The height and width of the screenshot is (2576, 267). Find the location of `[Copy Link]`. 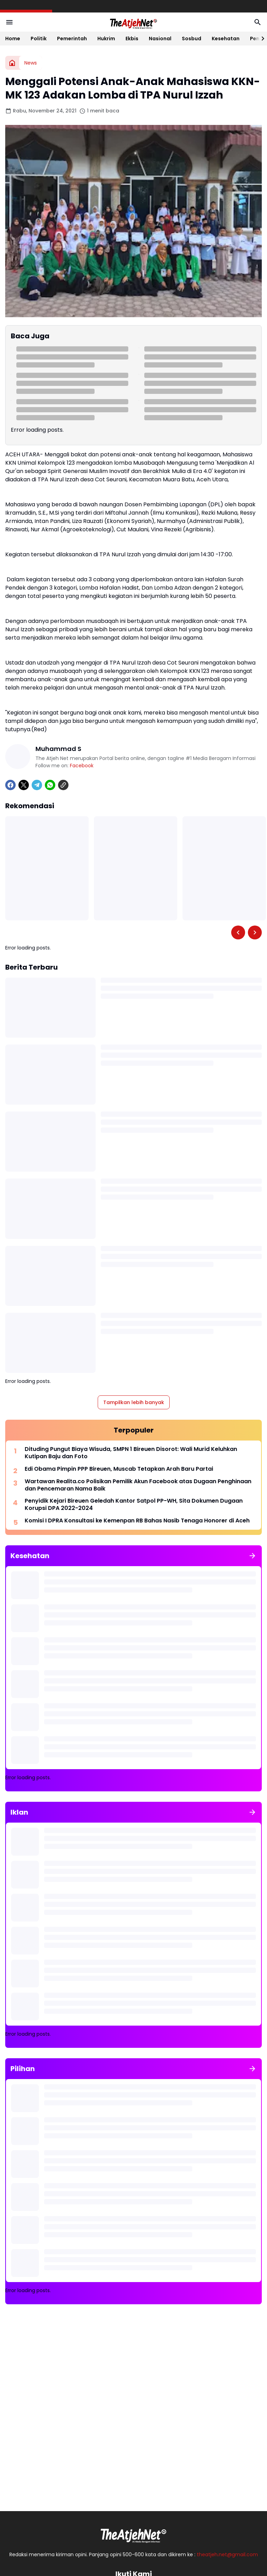

[Copy Link] is located at coordinates (63, 785).